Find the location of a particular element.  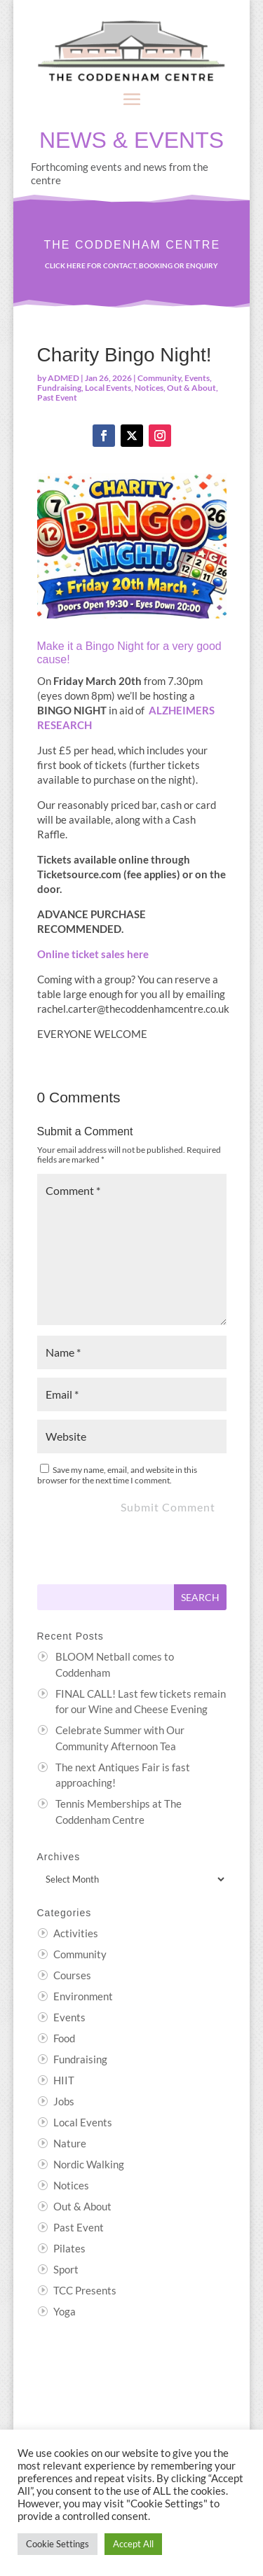

Nature is located at coordinates (69, 2143).